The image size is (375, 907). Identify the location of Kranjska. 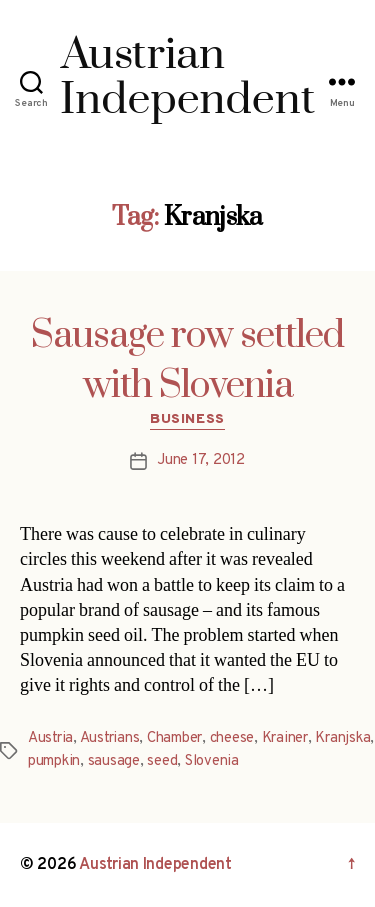
(342, 738).